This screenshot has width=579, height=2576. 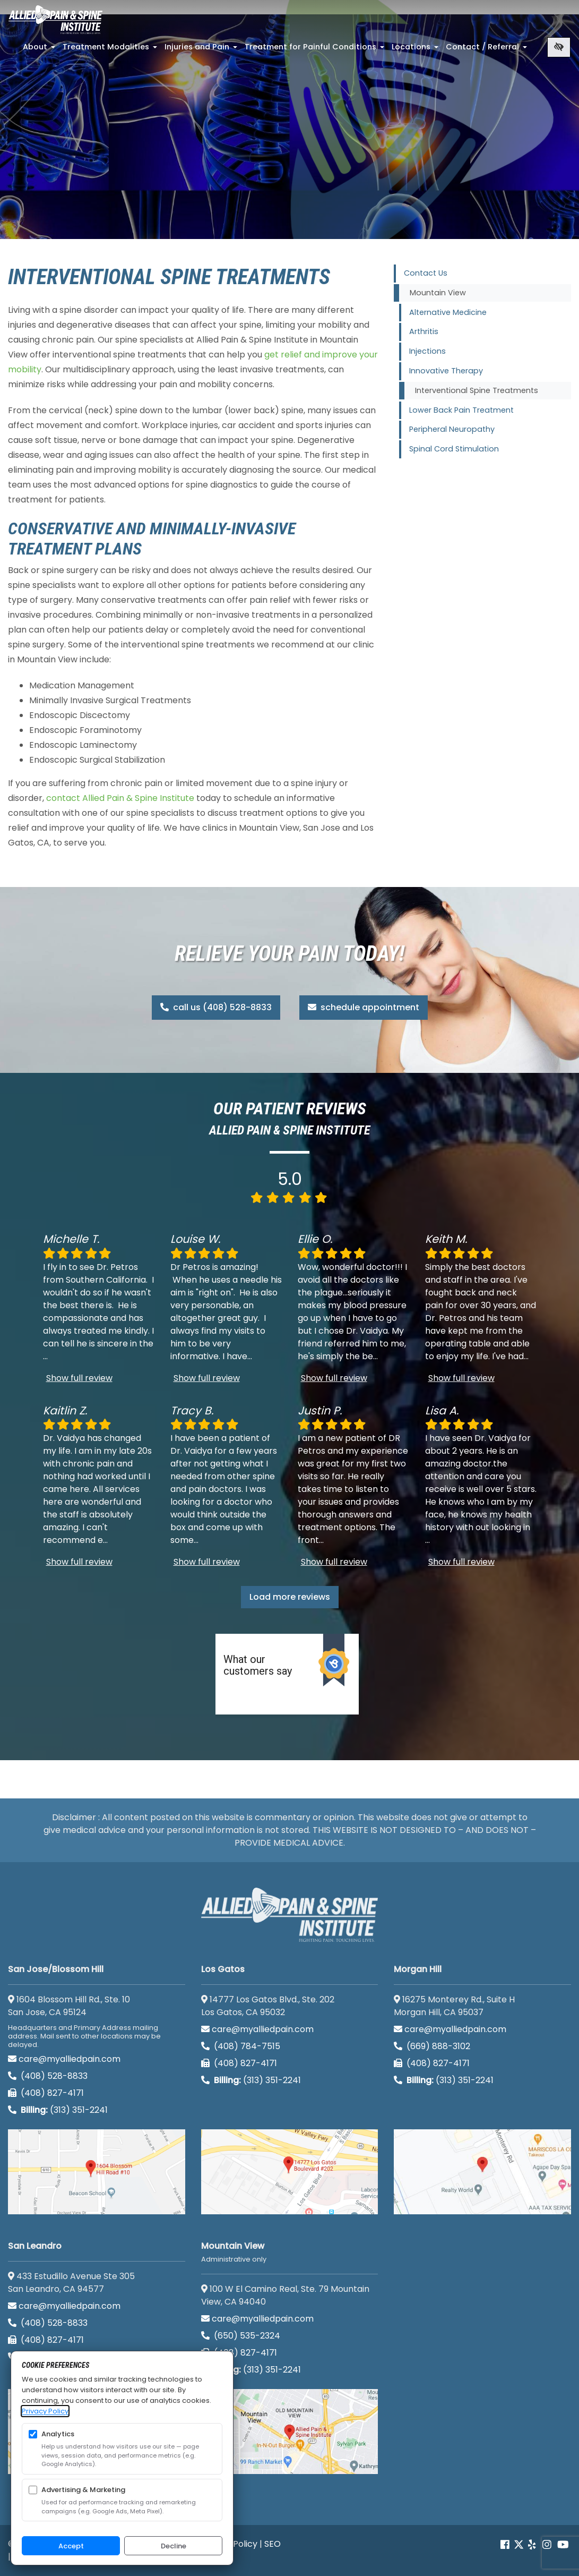 What do you see at coordinates (519, 2545) in the screenshot?
I see `[Our Twitter account]` at bounding box center [519, 2545].